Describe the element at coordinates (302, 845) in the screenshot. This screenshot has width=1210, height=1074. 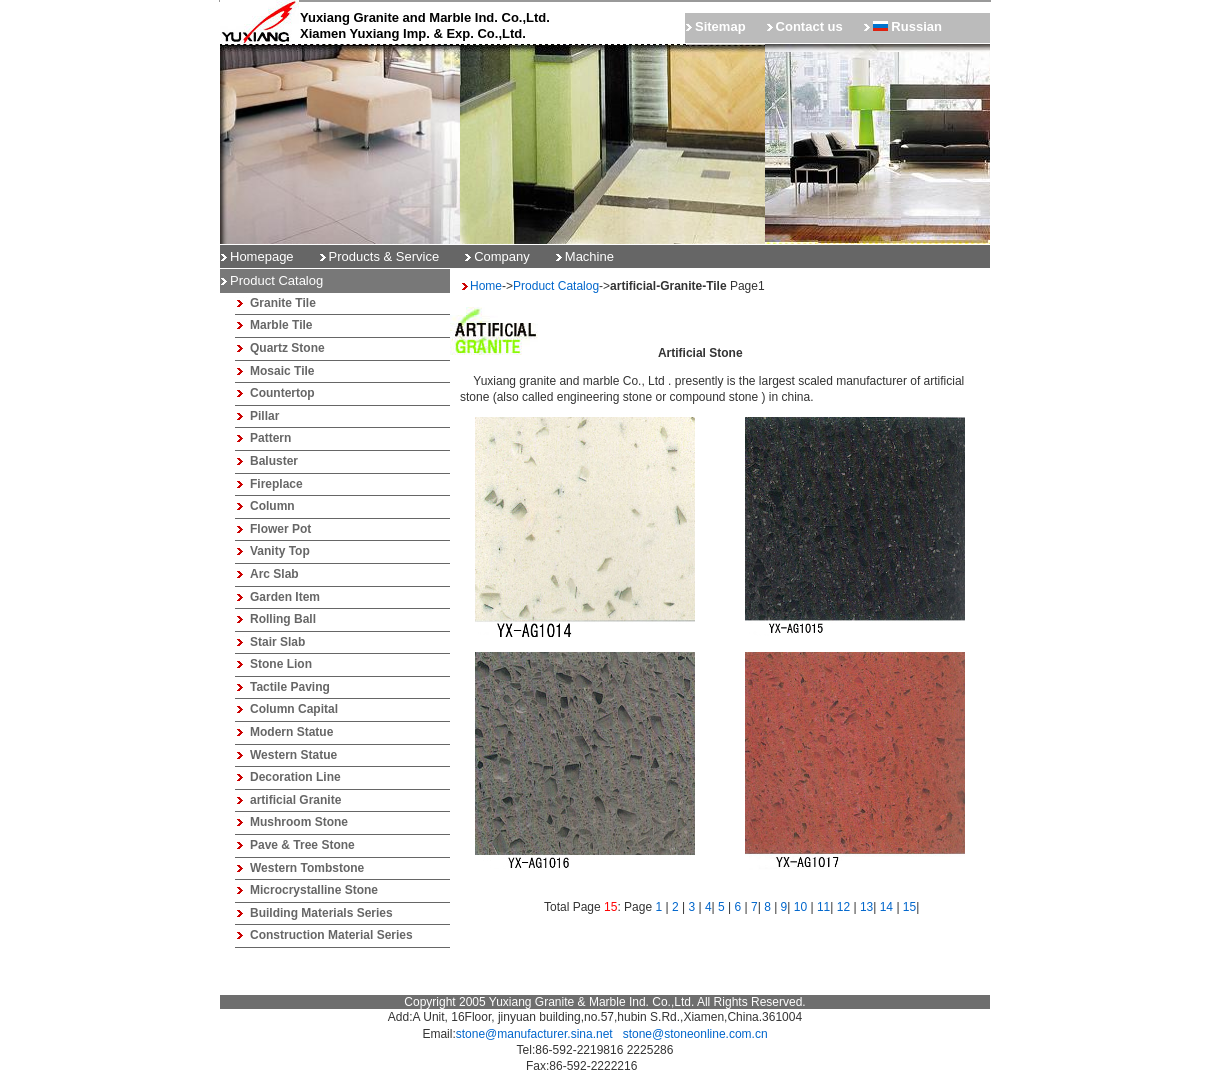
I see `Pave & Tree Stone` at that location.